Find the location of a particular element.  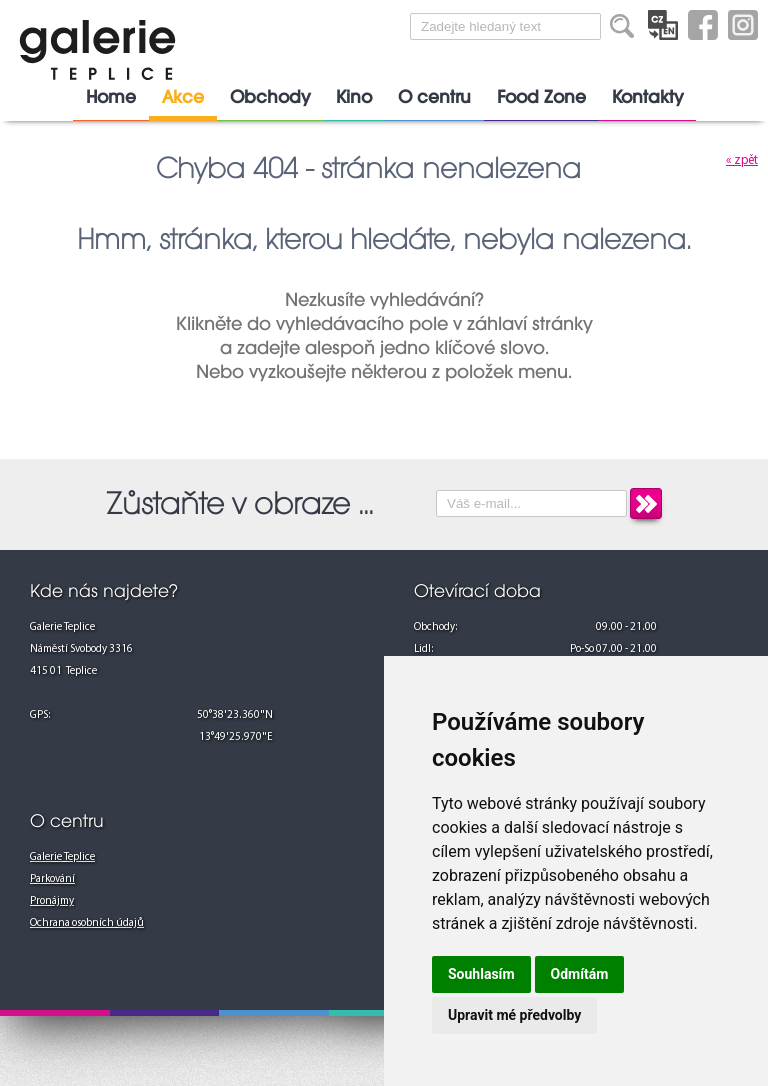

Kontakty is located at coordinates (647, 97).